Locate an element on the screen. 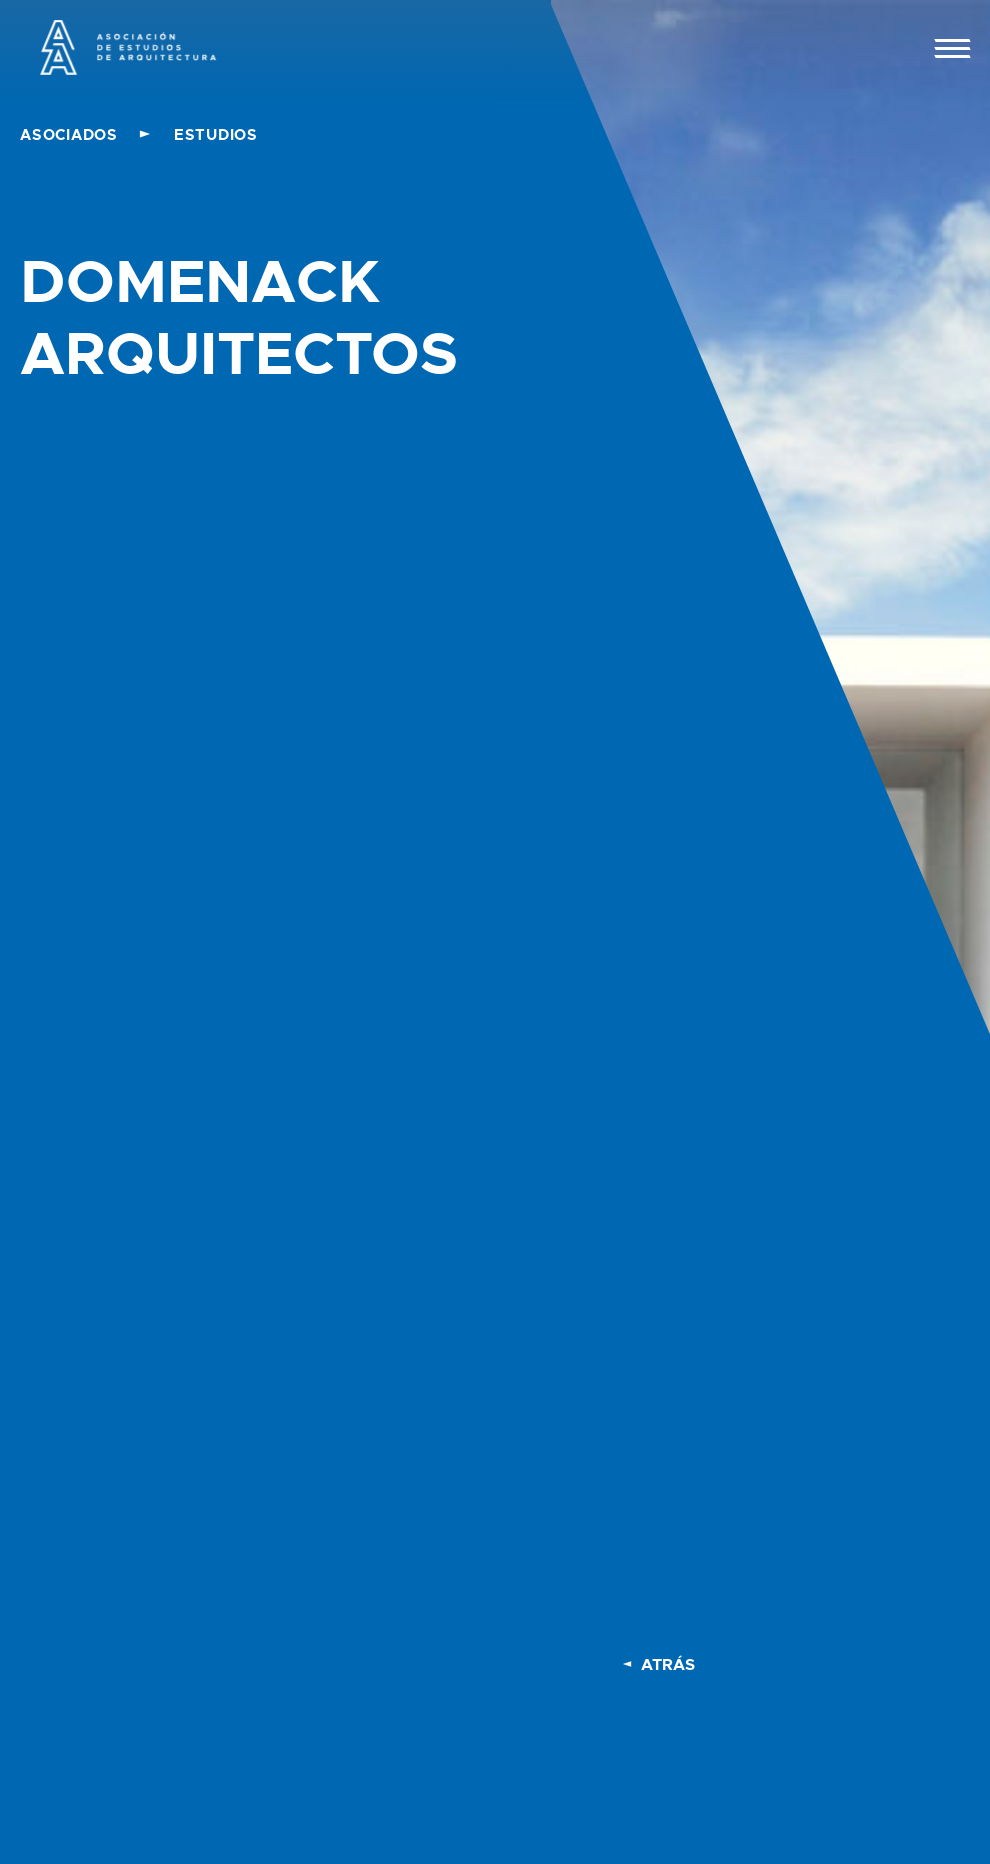 This screenshot has height=1864, width=990. ATRÁS is located at coordinates (668, 1664).